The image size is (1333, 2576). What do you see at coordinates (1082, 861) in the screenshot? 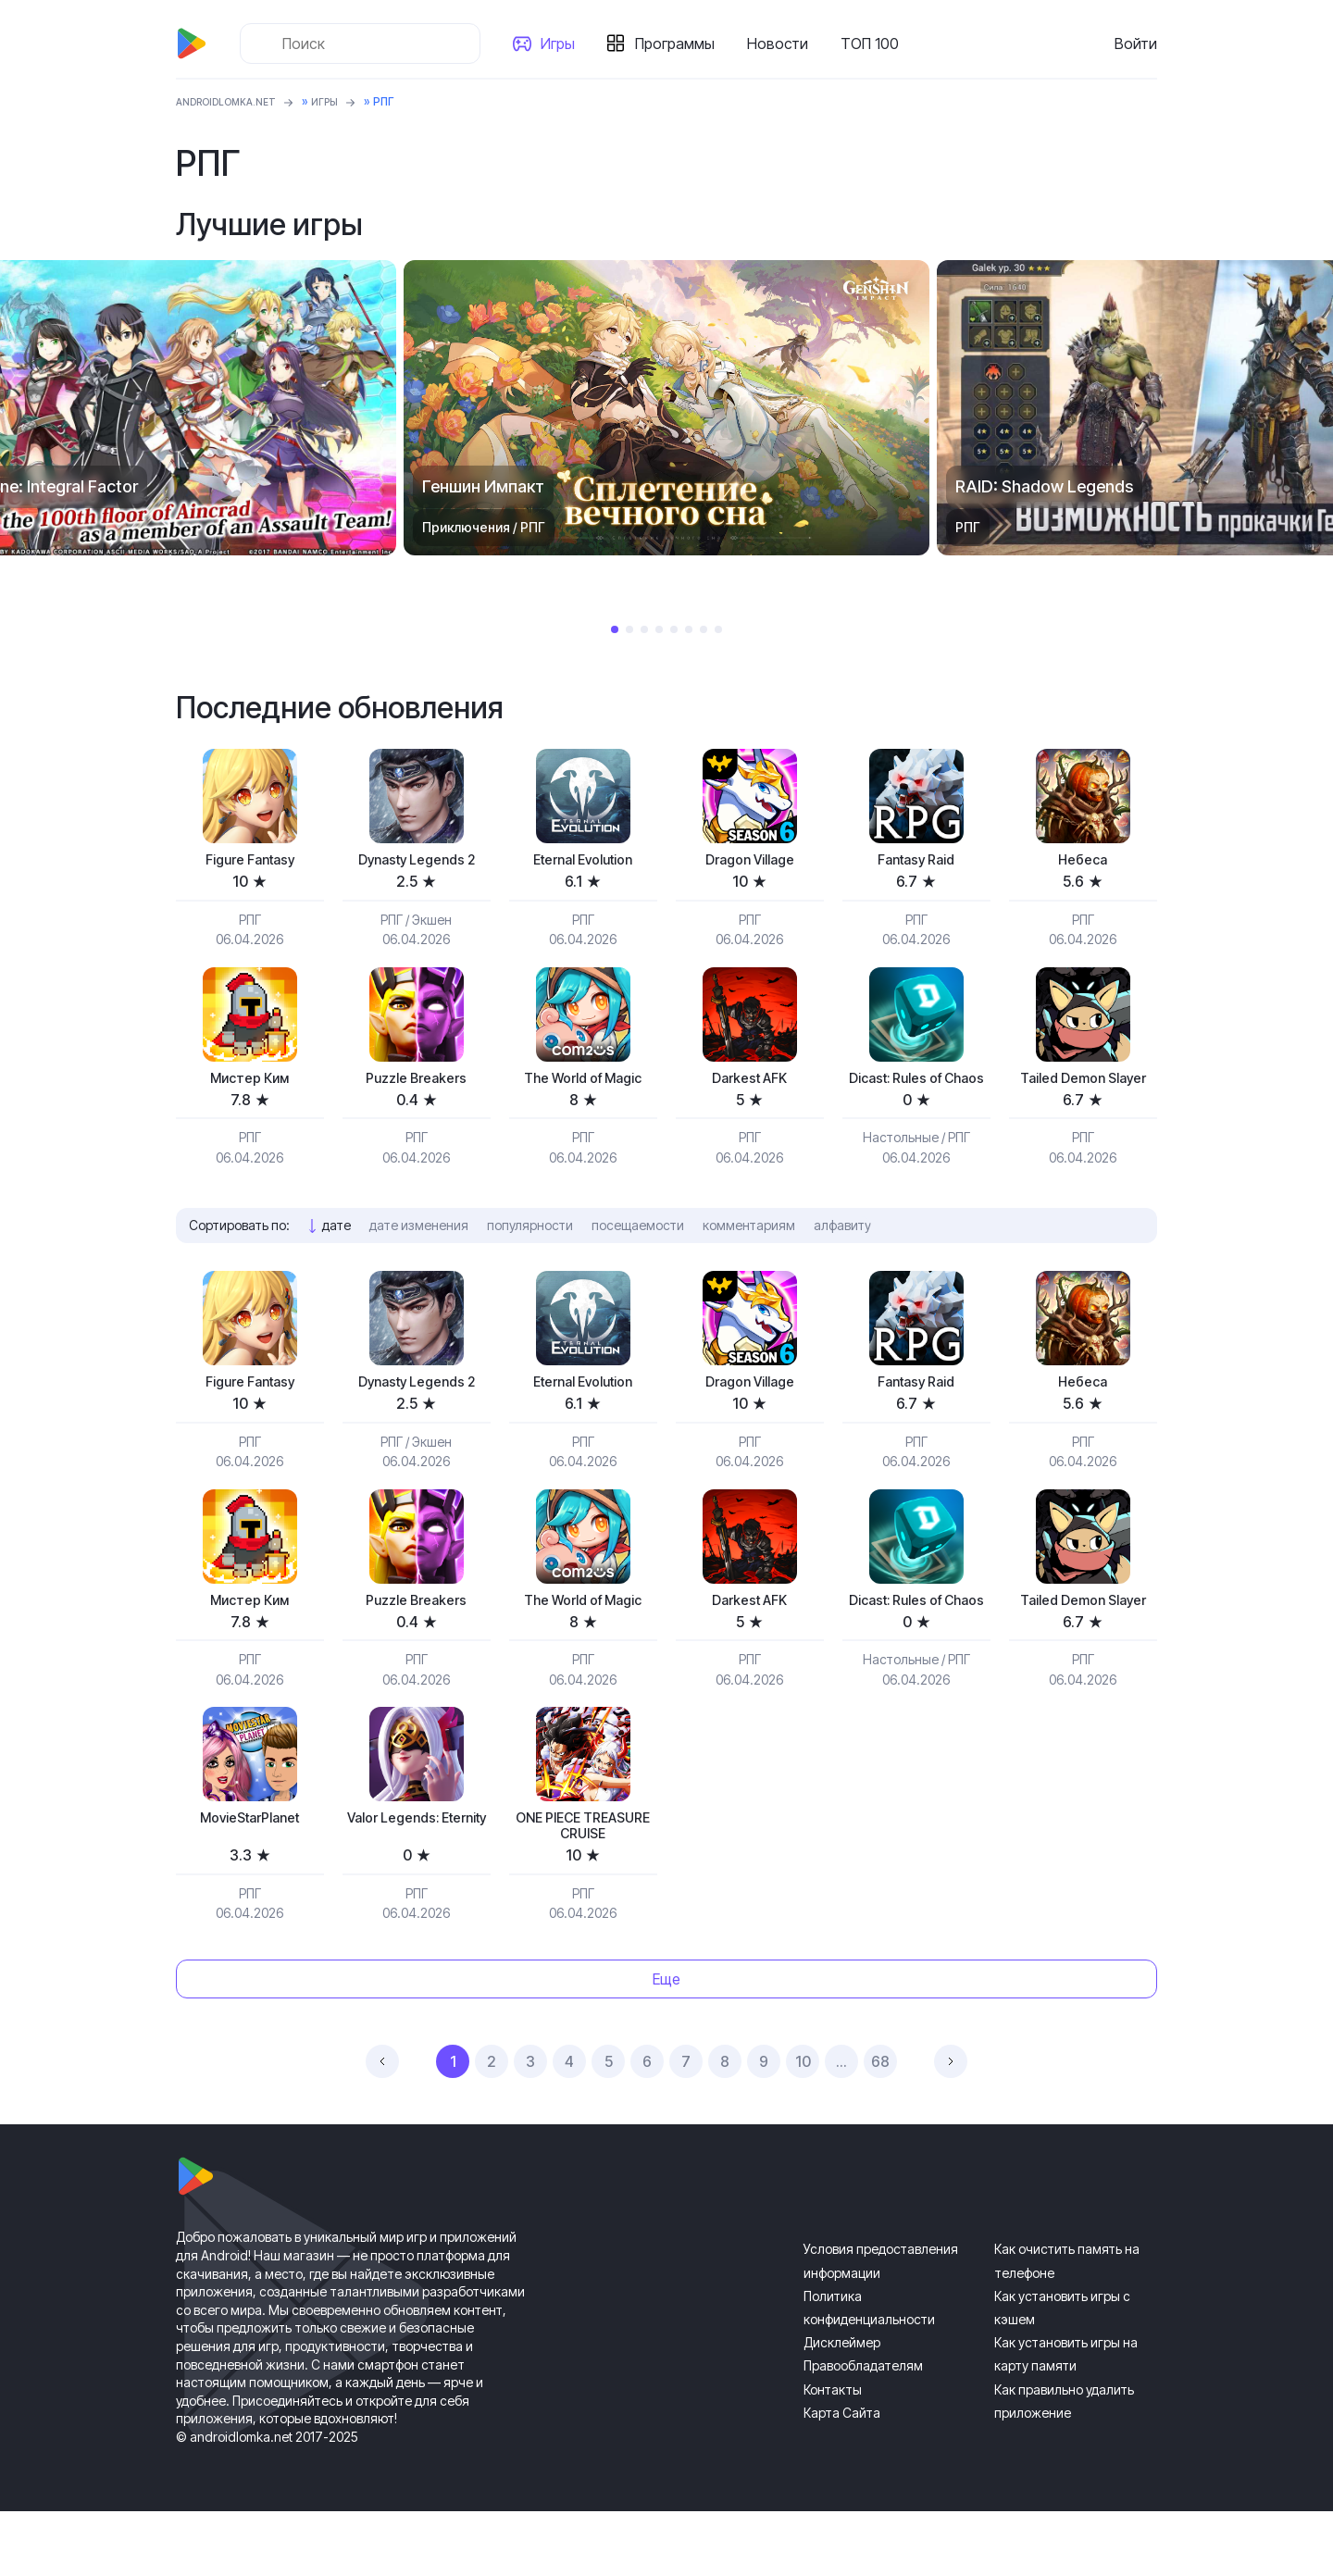
I see `Небеса` at bounding box center [1082, 861].